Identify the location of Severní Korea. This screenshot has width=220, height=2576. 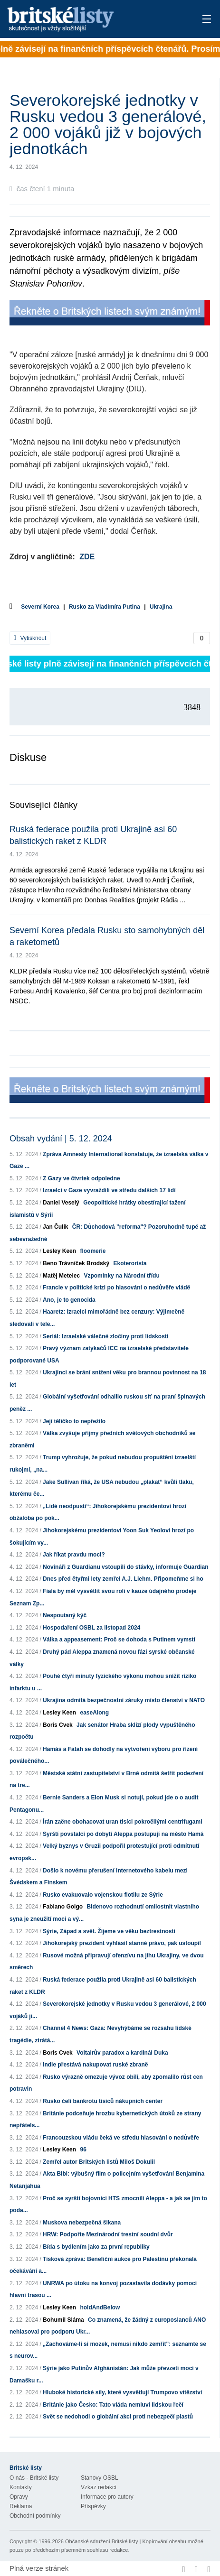
(40, 606).